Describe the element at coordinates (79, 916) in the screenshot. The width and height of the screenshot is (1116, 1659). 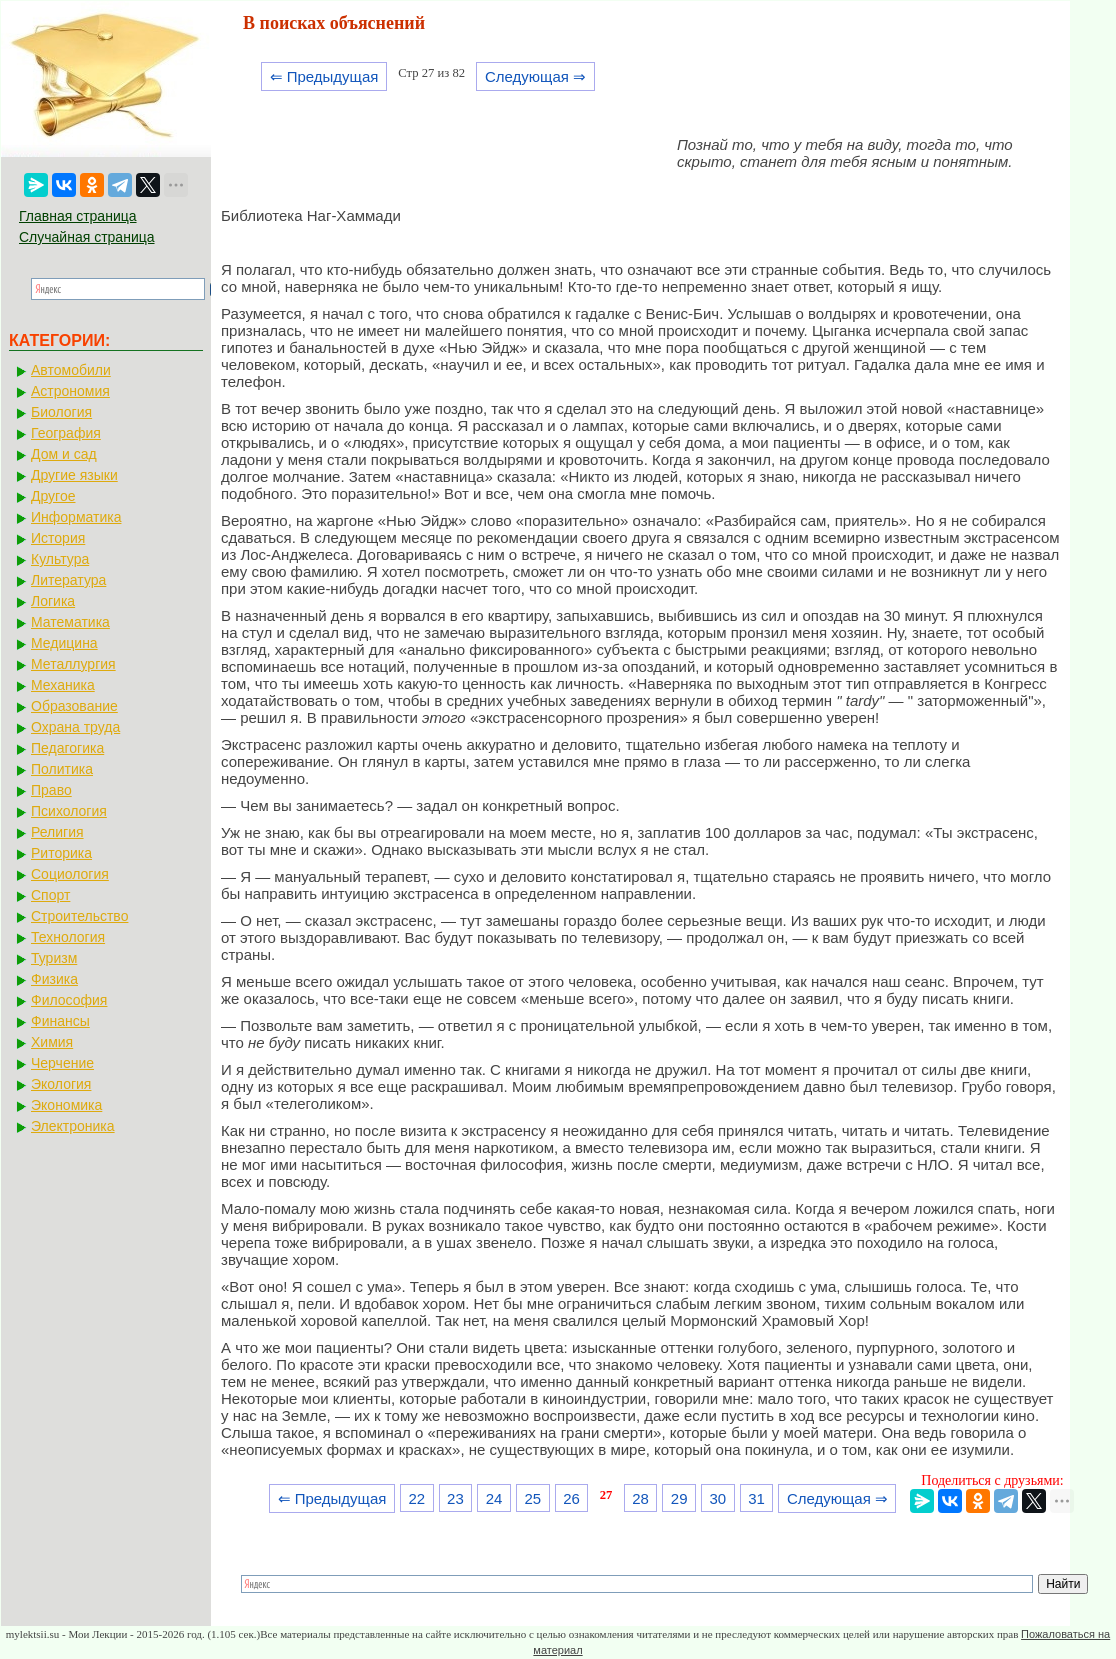
I see `Строительство` at that location.